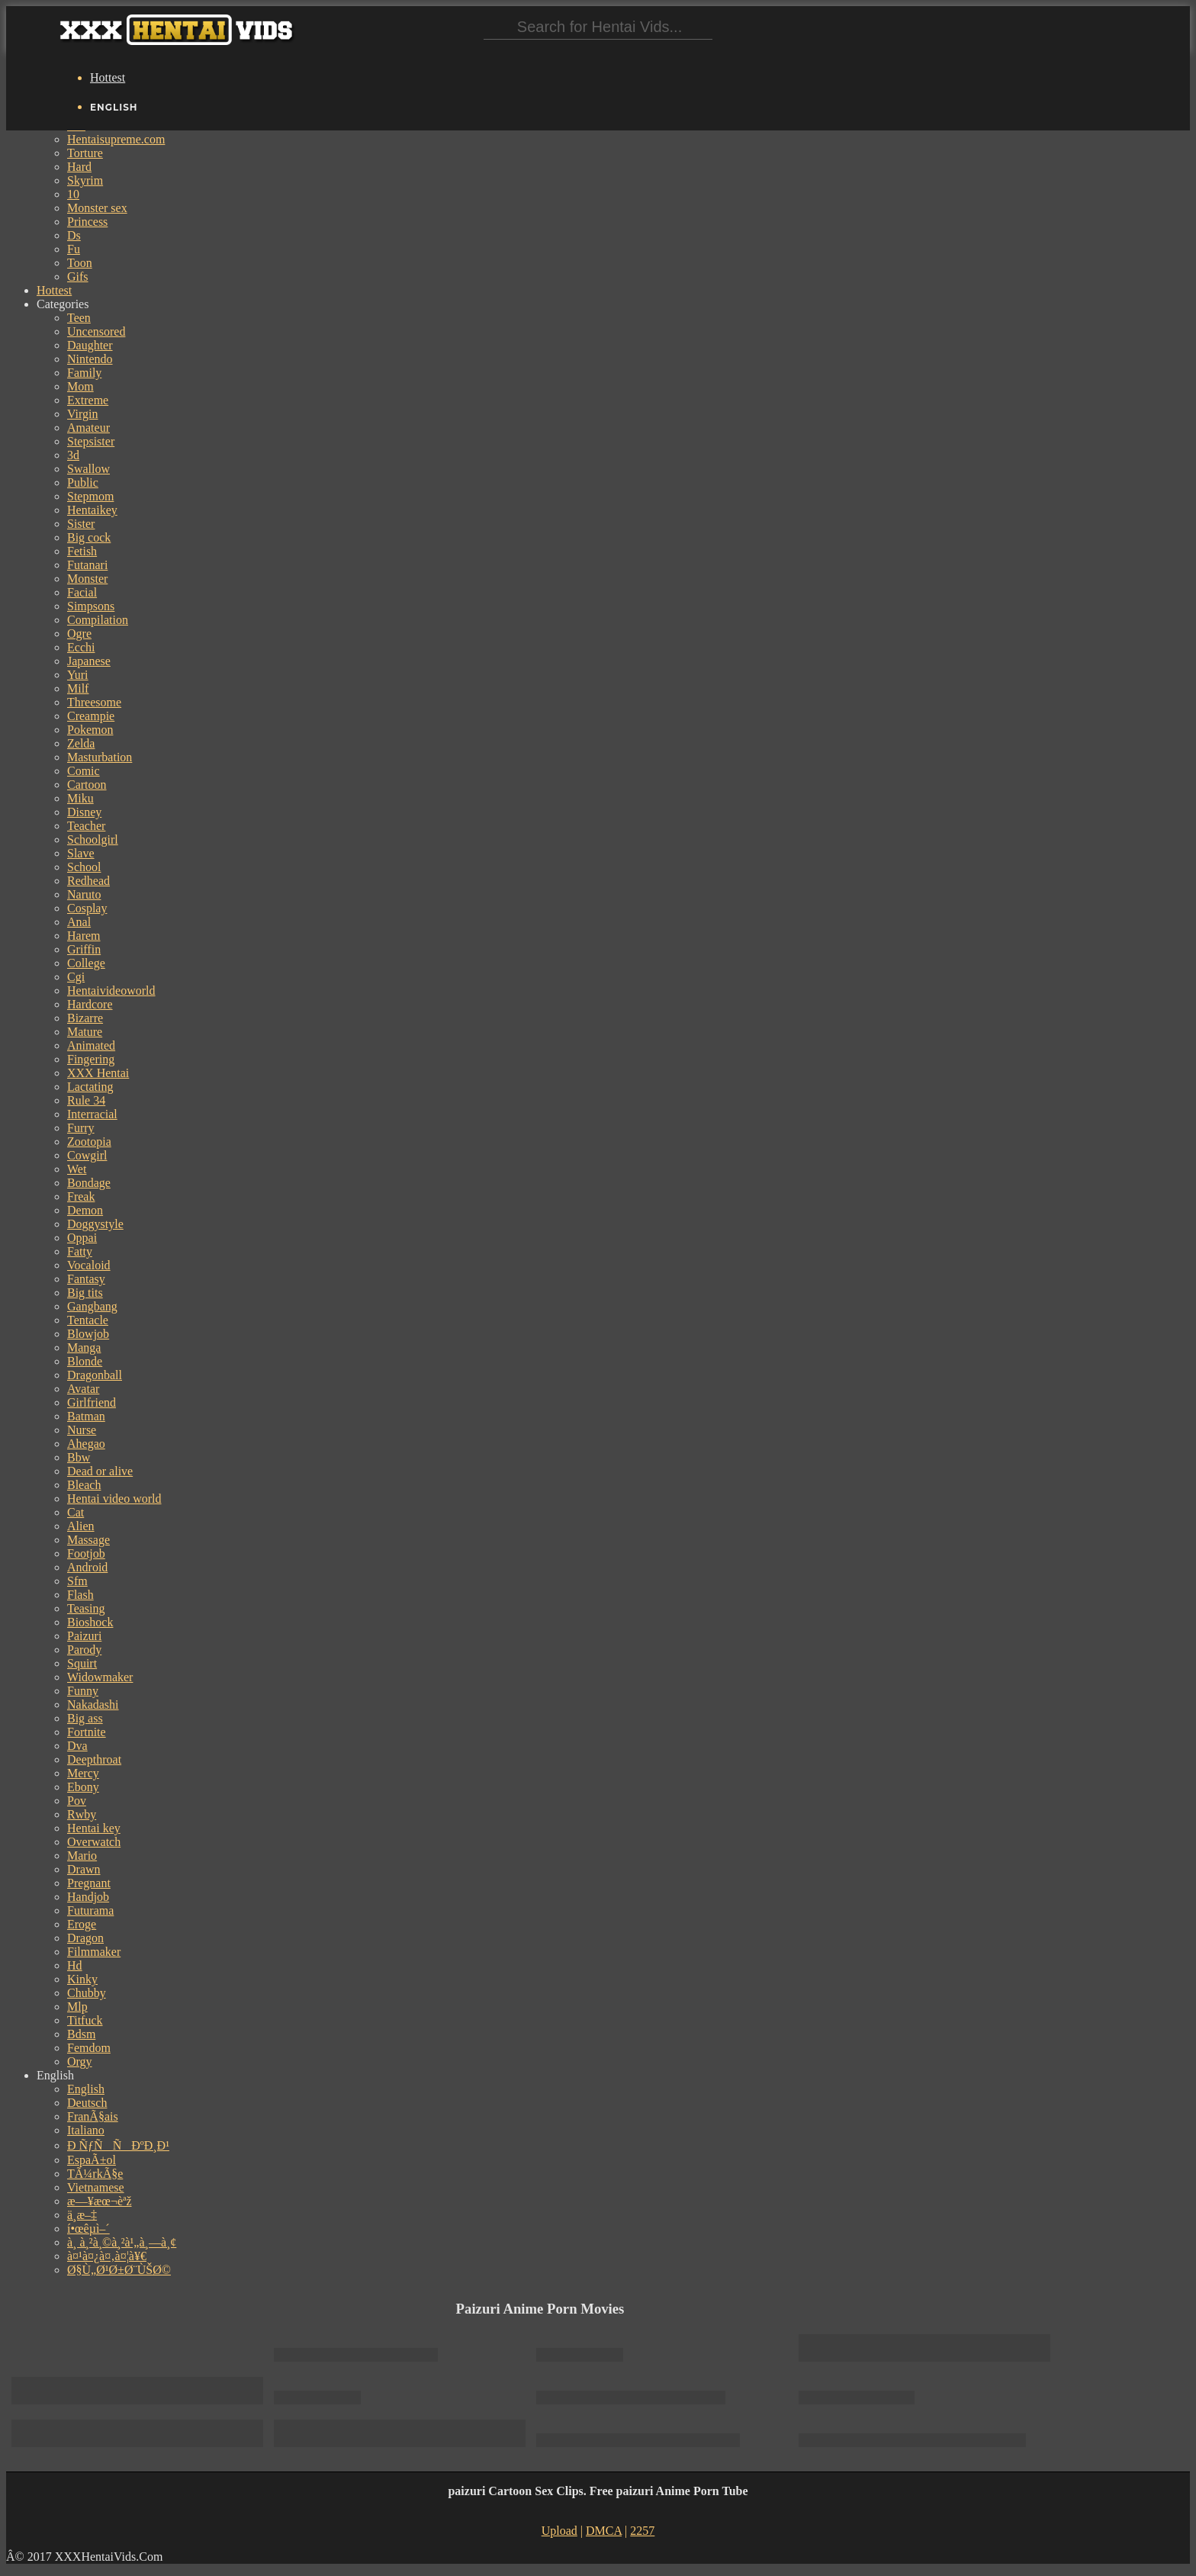 This screenshot has width=1196, height=2576. I want to click on Paizuri, so click(84, 1635).